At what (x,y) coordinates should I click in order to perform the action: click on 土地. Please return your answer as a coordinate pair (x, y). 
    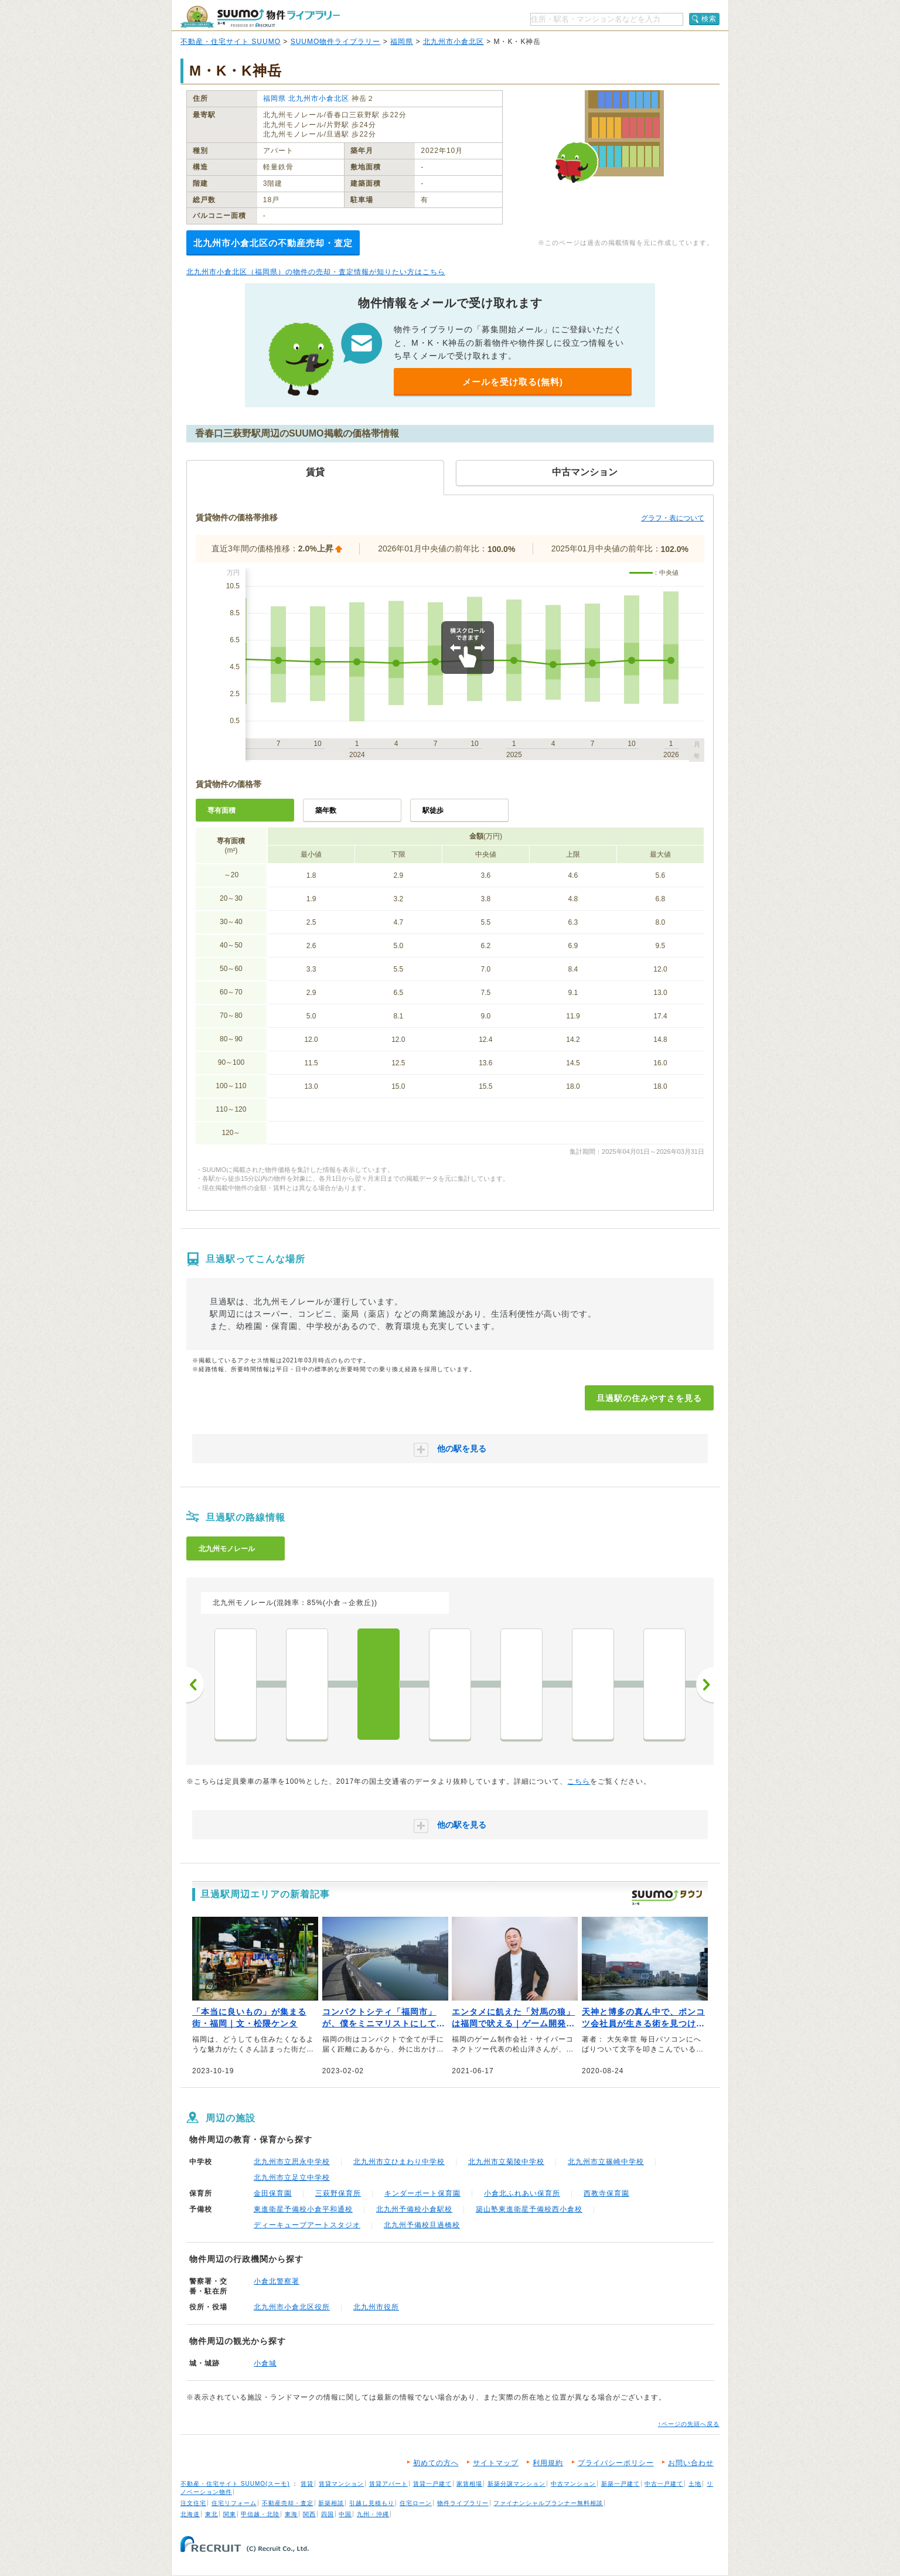
    Looking at the image, I should click on (694, 2483).